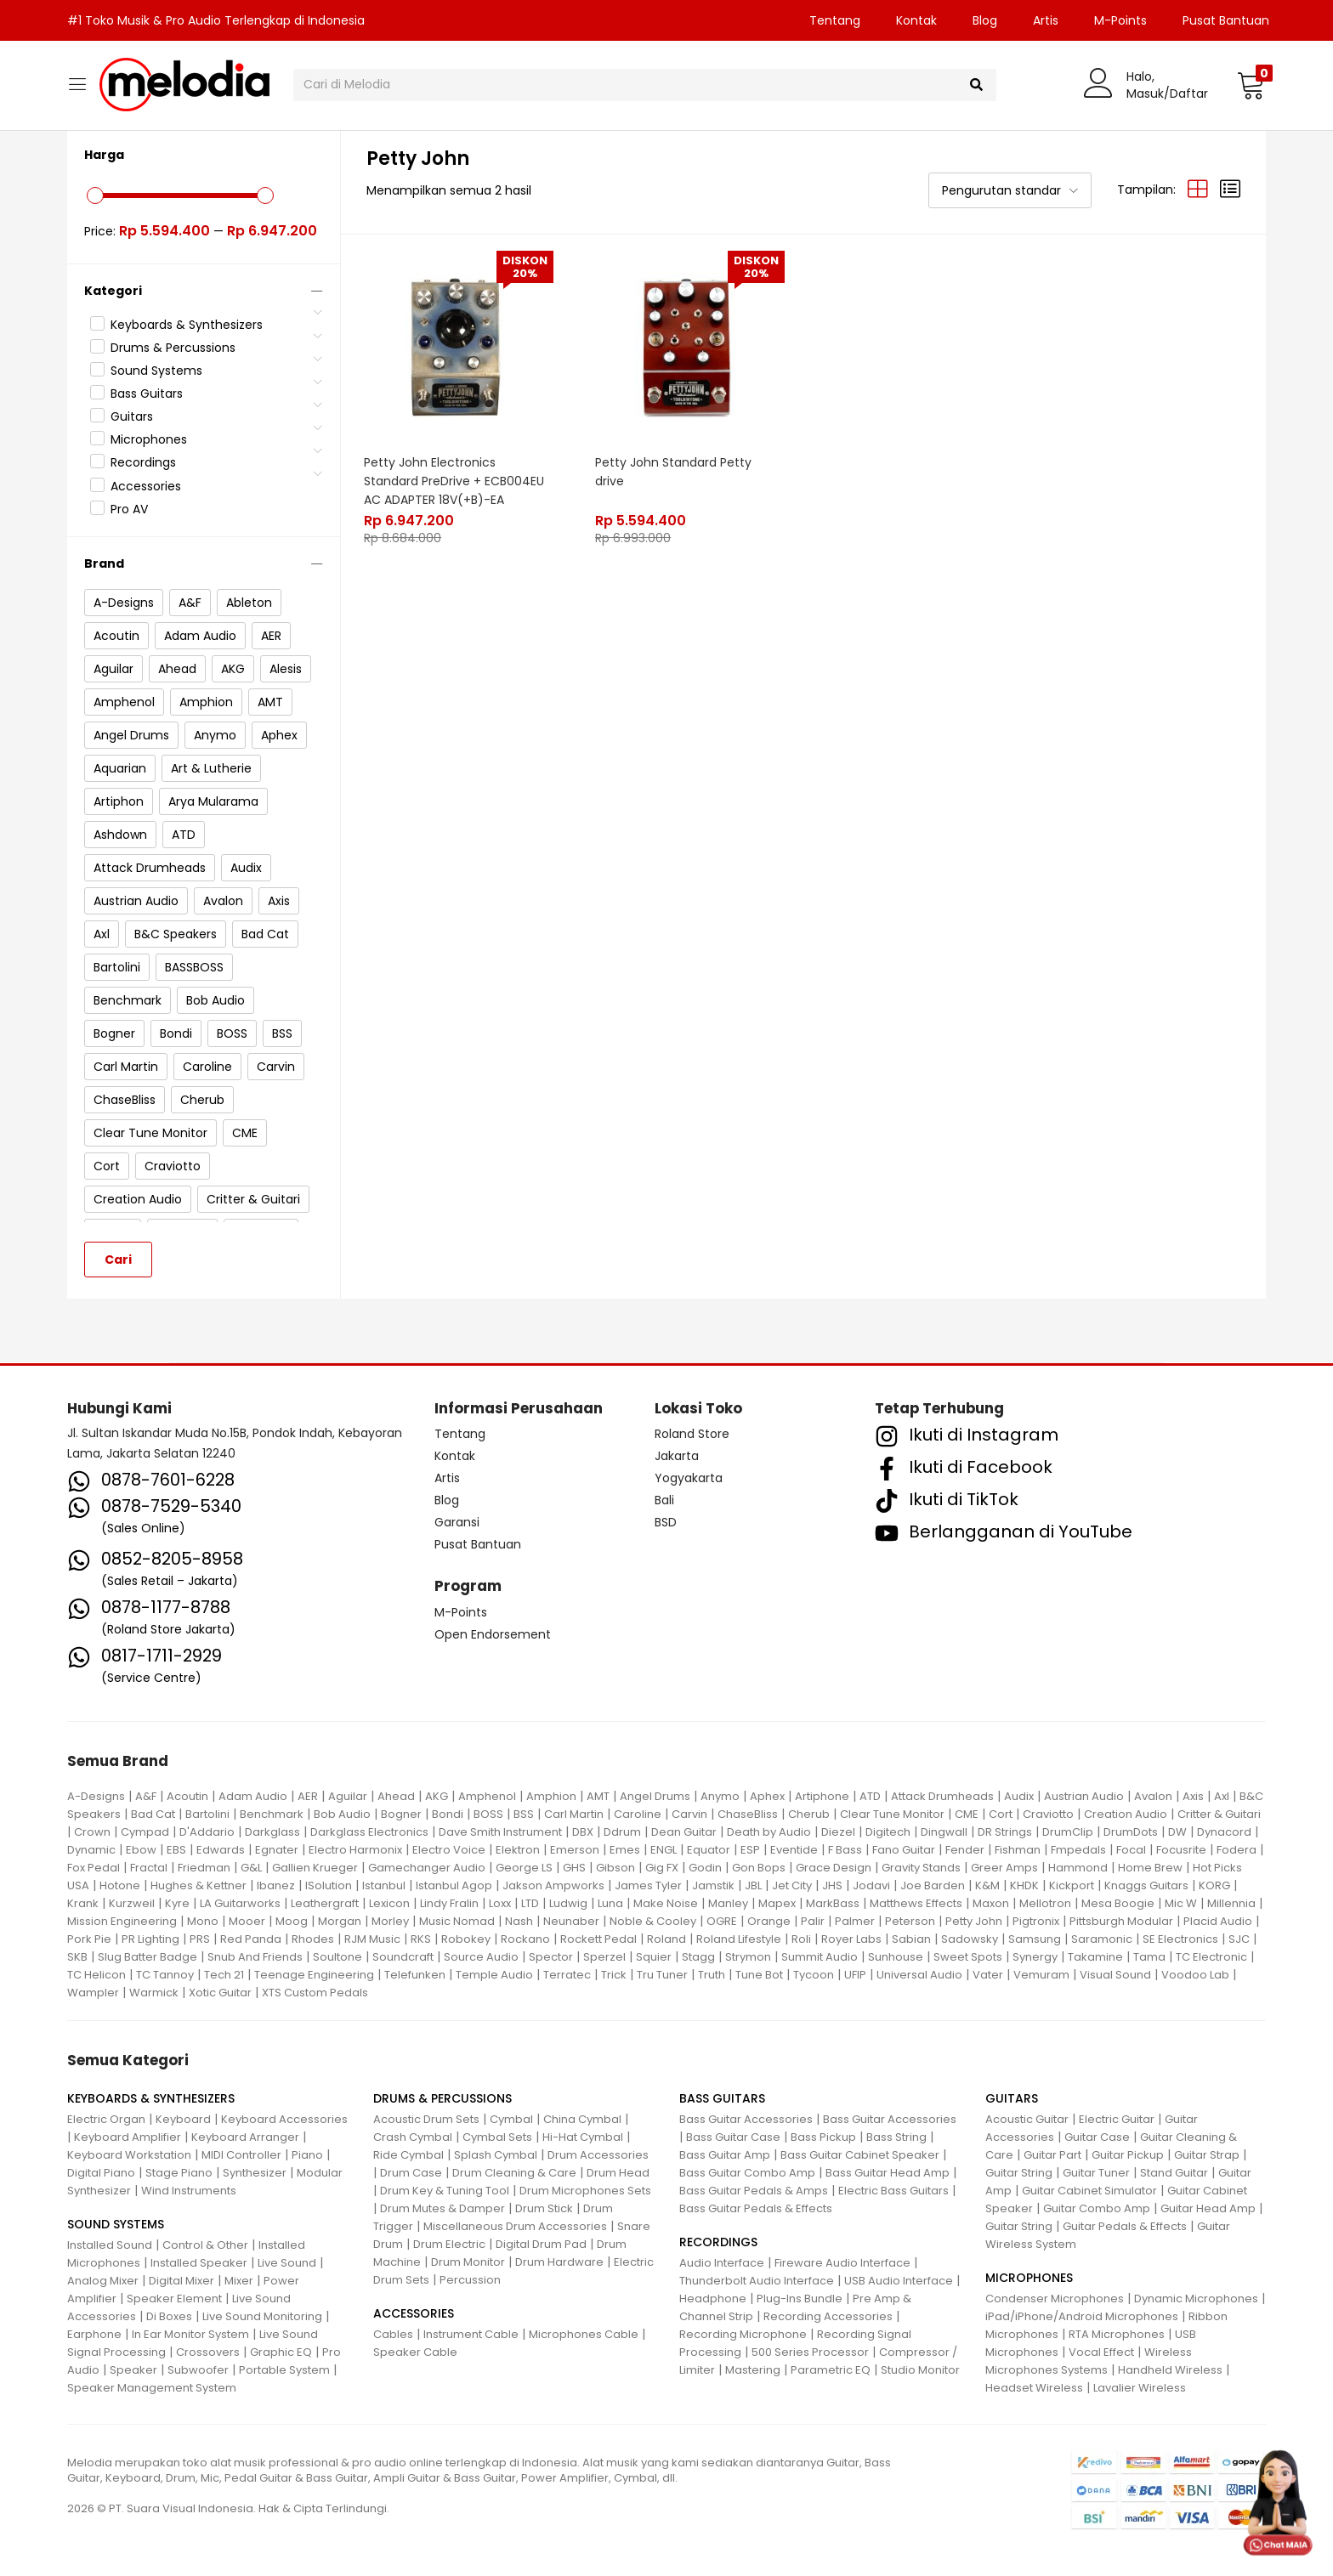  Describe the element at coordinates (426, 1868) in the screenshot. I see `Gamechanger Audio` at that location.